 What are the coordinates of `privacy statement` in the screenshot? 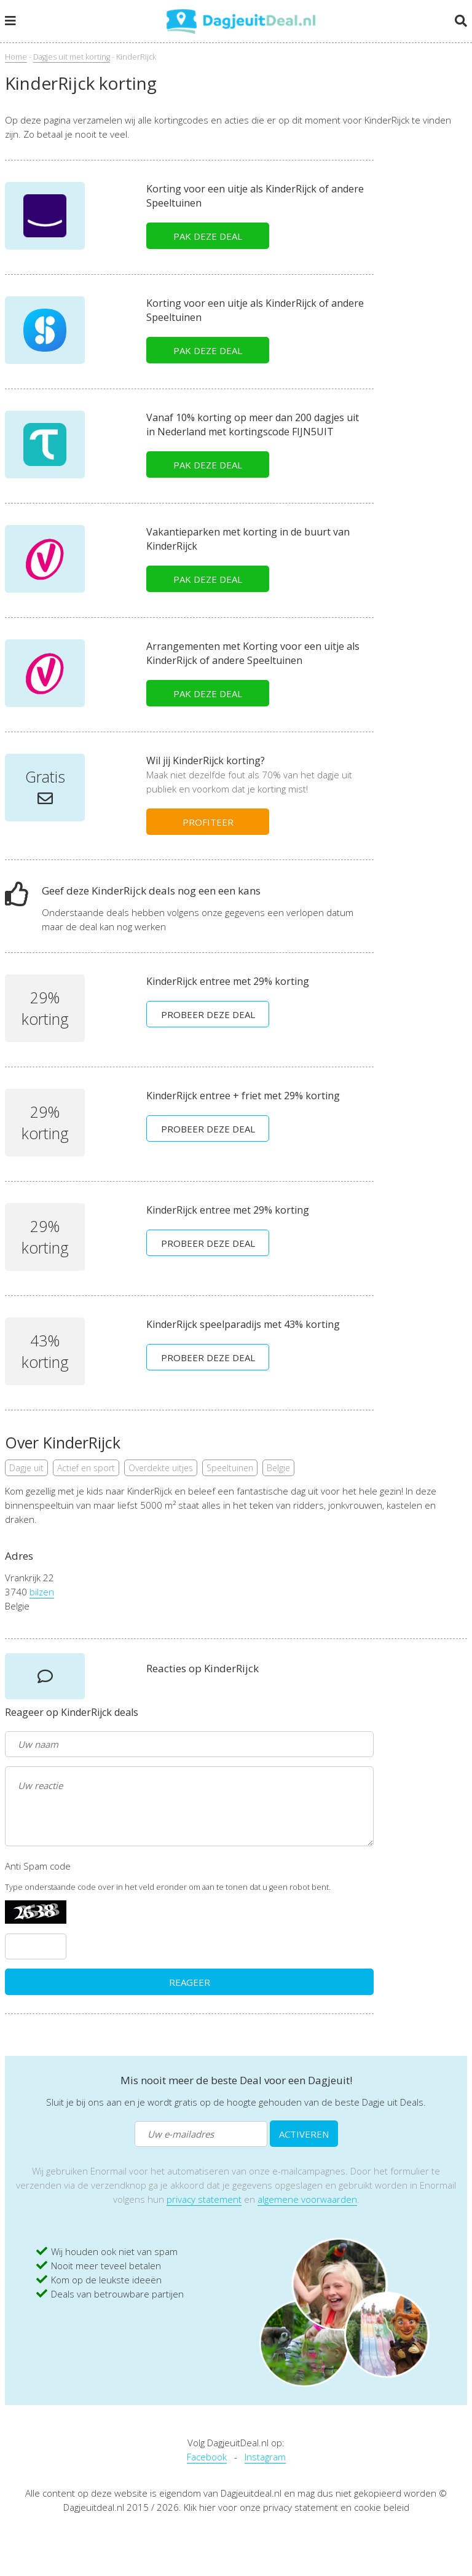 It's located at (204, 2199).